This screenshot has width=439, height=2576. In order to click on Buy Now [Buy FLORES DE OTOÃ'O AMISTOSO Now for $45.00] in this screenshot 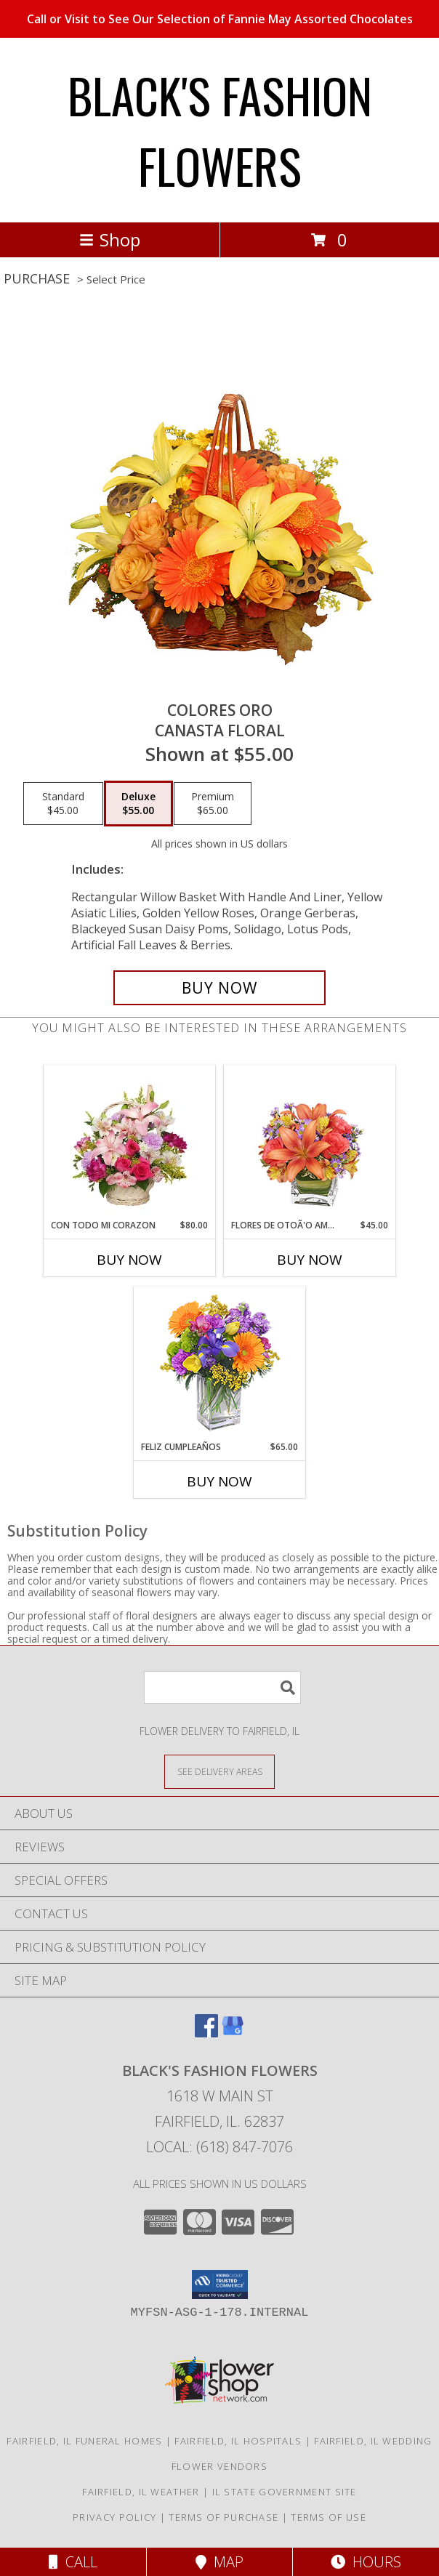, I will do `click(309, 1259)`.